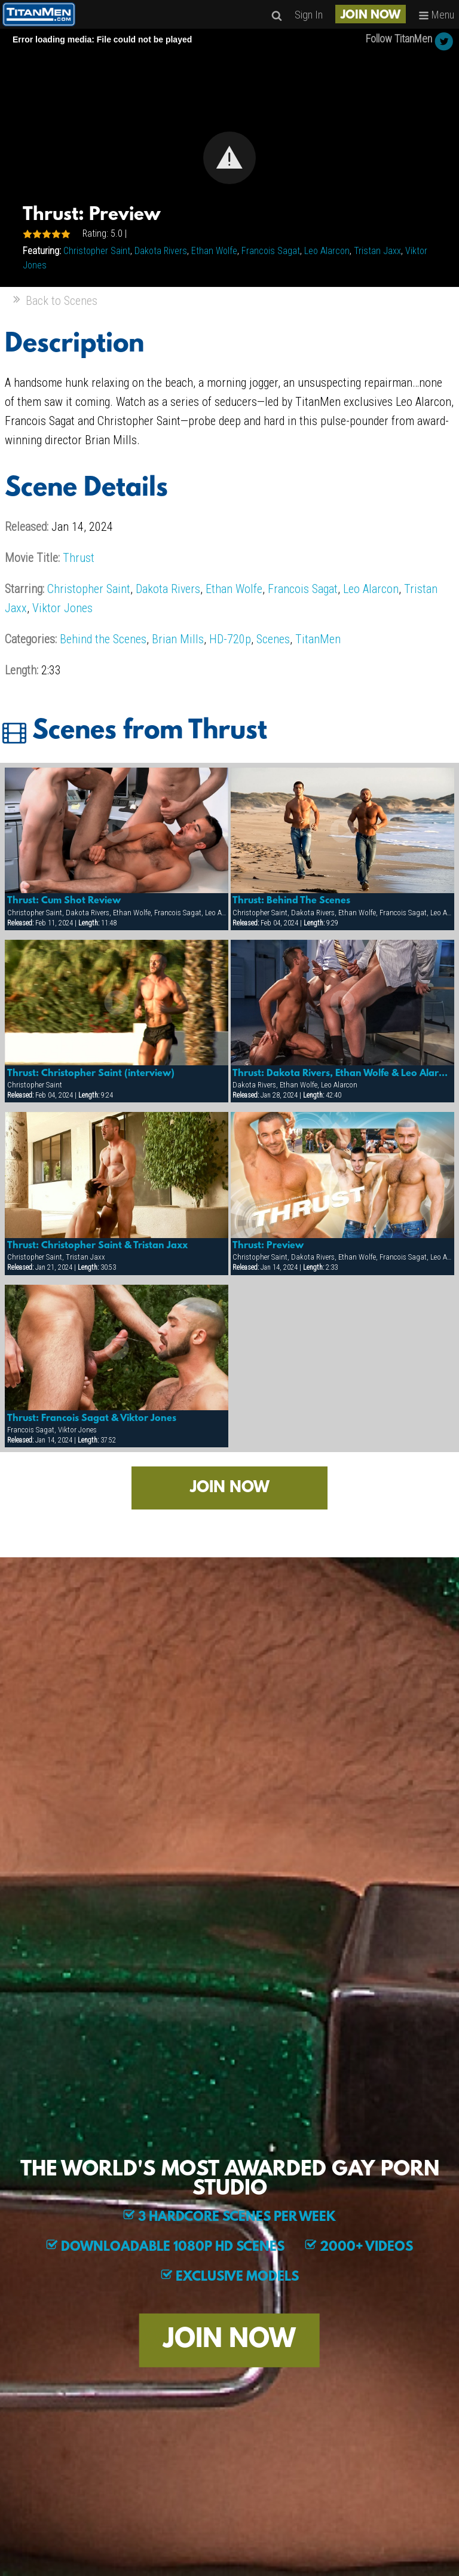 Image resolution: width=459 pixels, height=2576 pixels. What do you see at coordinates (96, 250) in the screenshot?
I see `Christopher Saint` at bounding box center [96, 250].